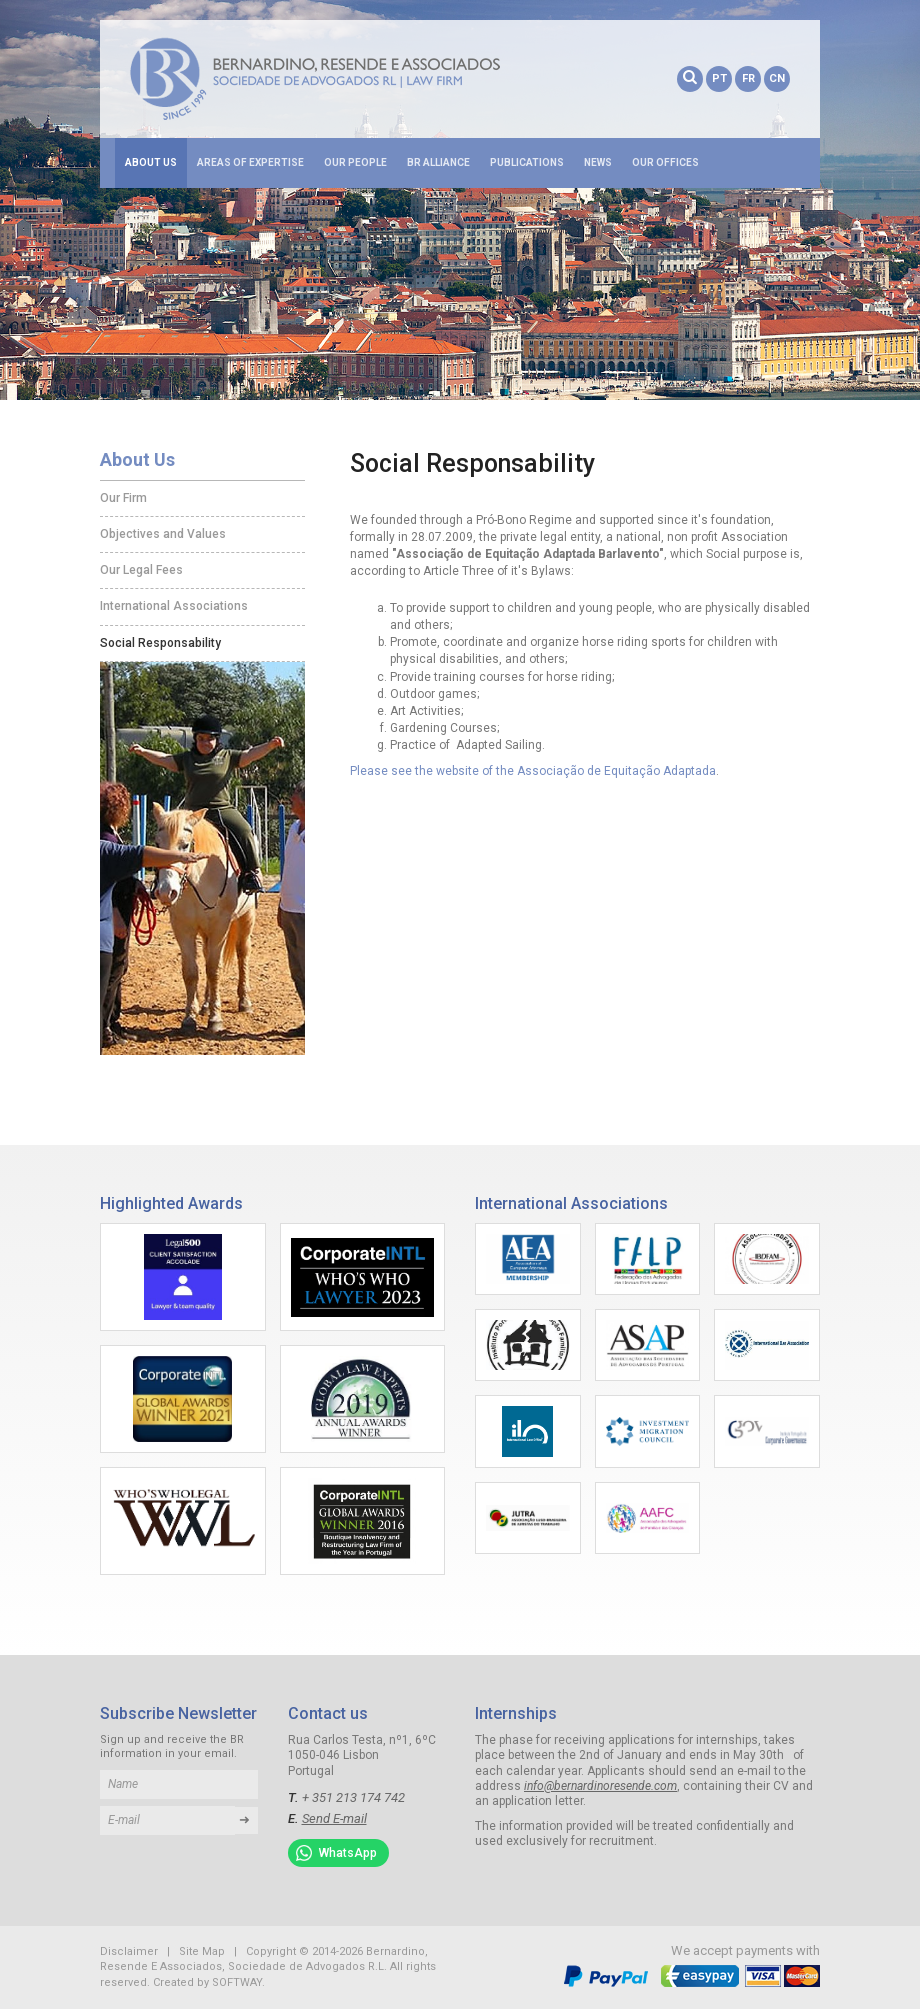  Describe the element at coordinates (151, 162) in the screenshot. I see `About Us` at that location.